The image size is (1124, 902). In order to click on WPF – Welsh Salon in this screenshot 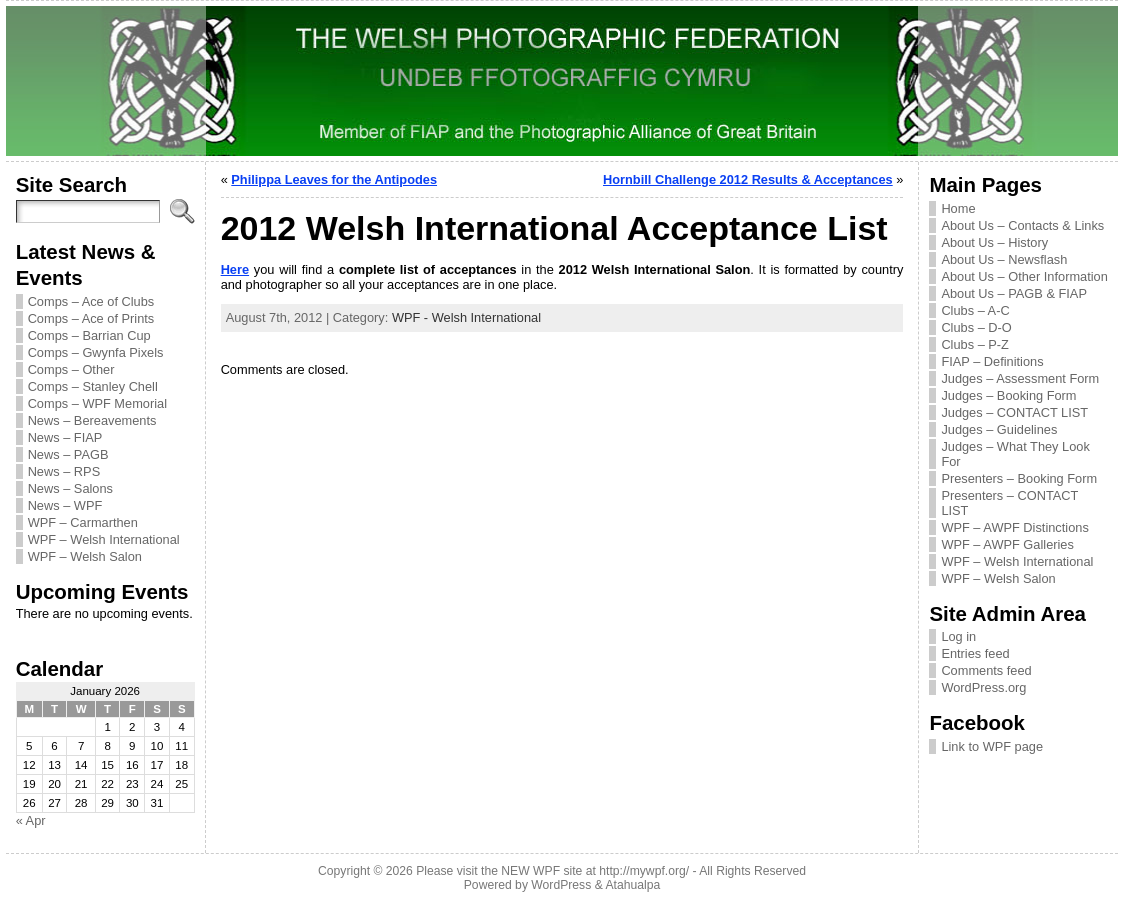, I will do `click(85, 556)`.